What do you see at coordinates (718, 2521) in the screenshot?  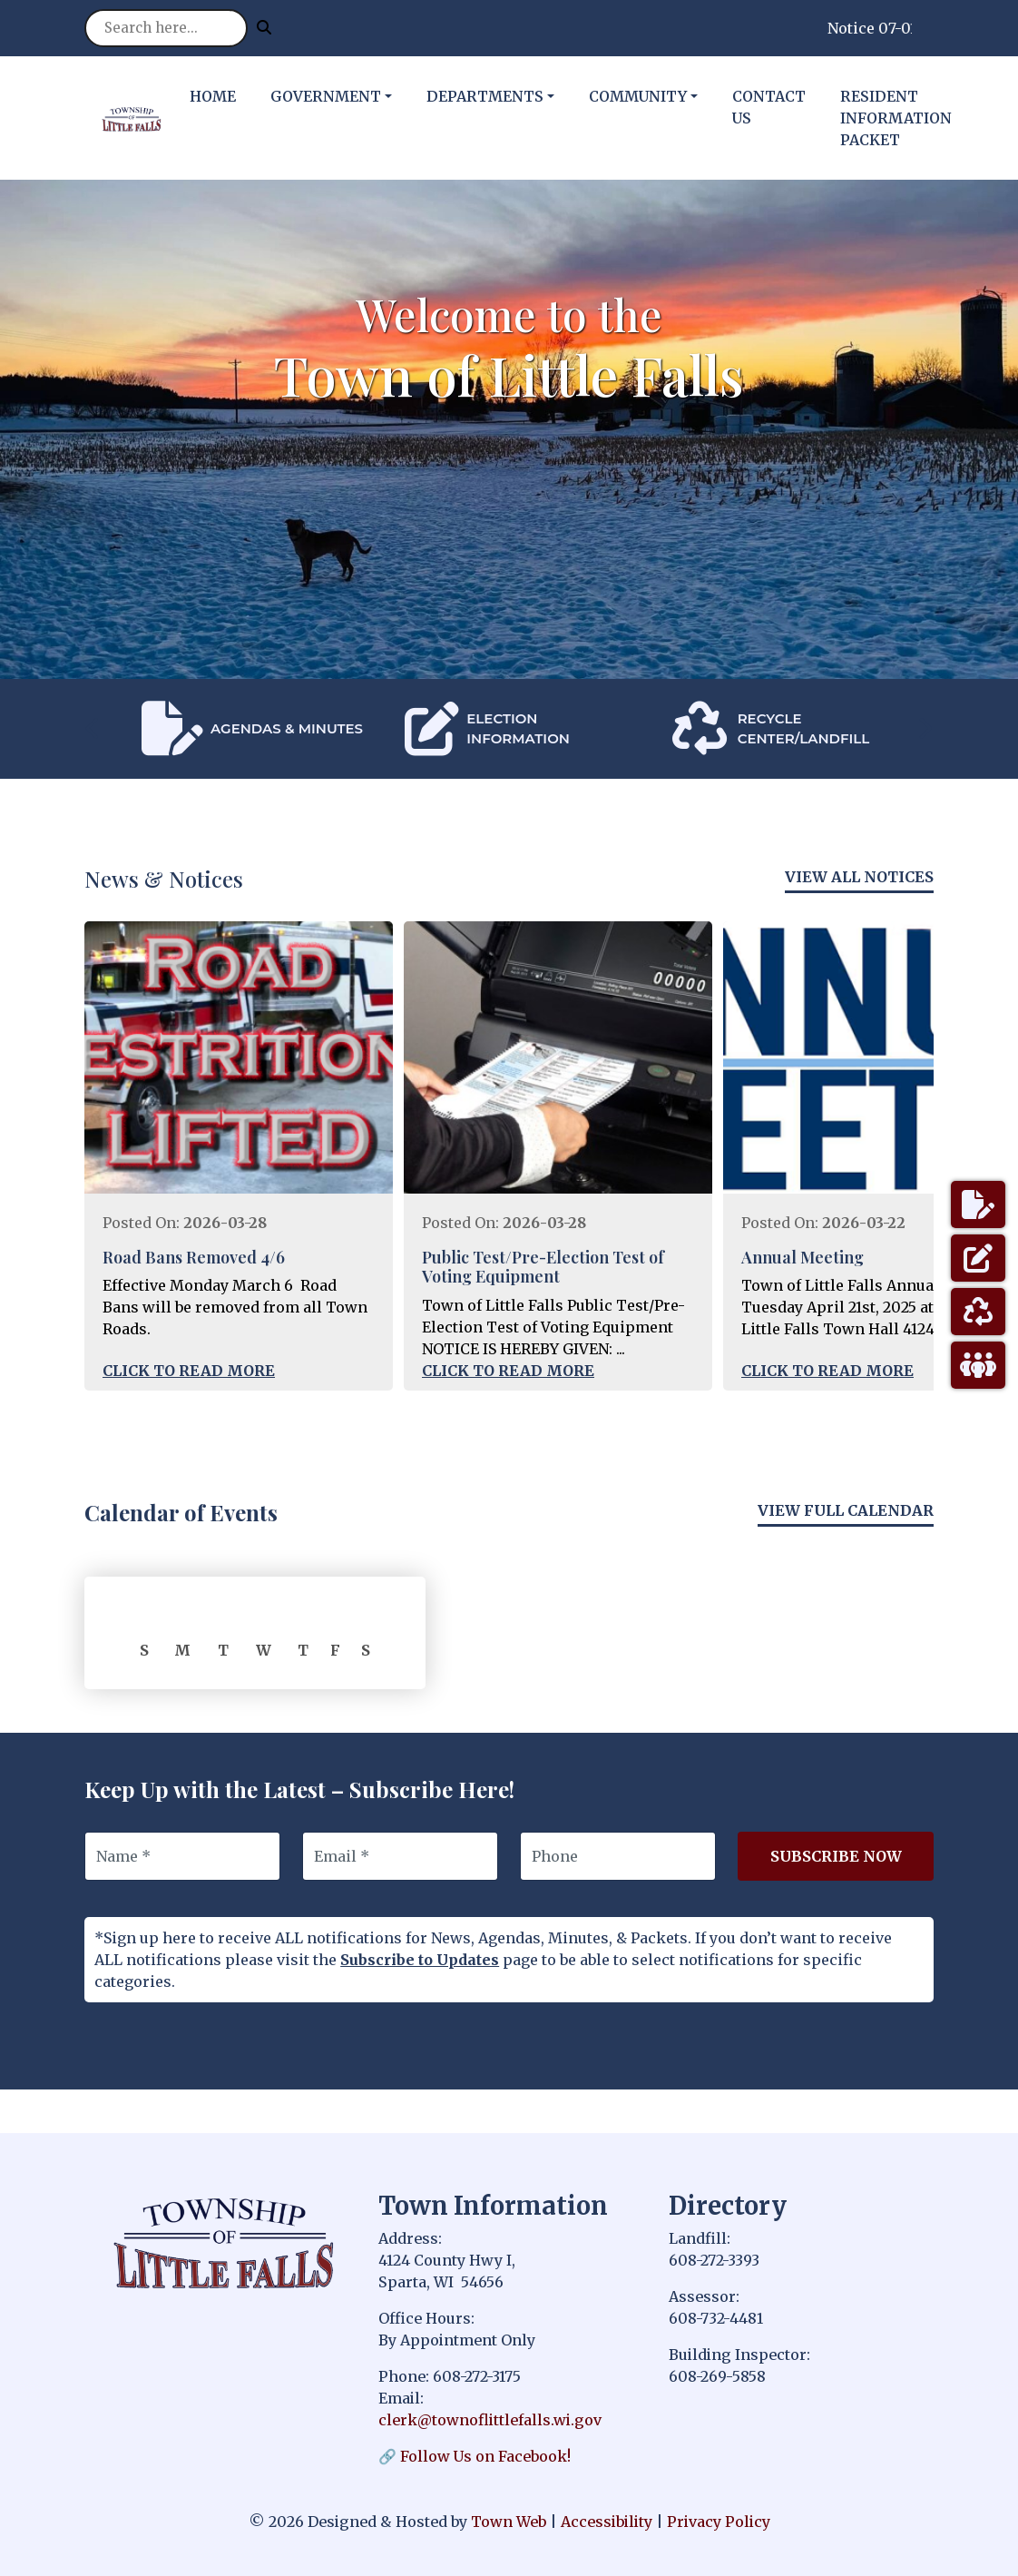 I see `Privacy Policy` at bounding box center [718, 2521].